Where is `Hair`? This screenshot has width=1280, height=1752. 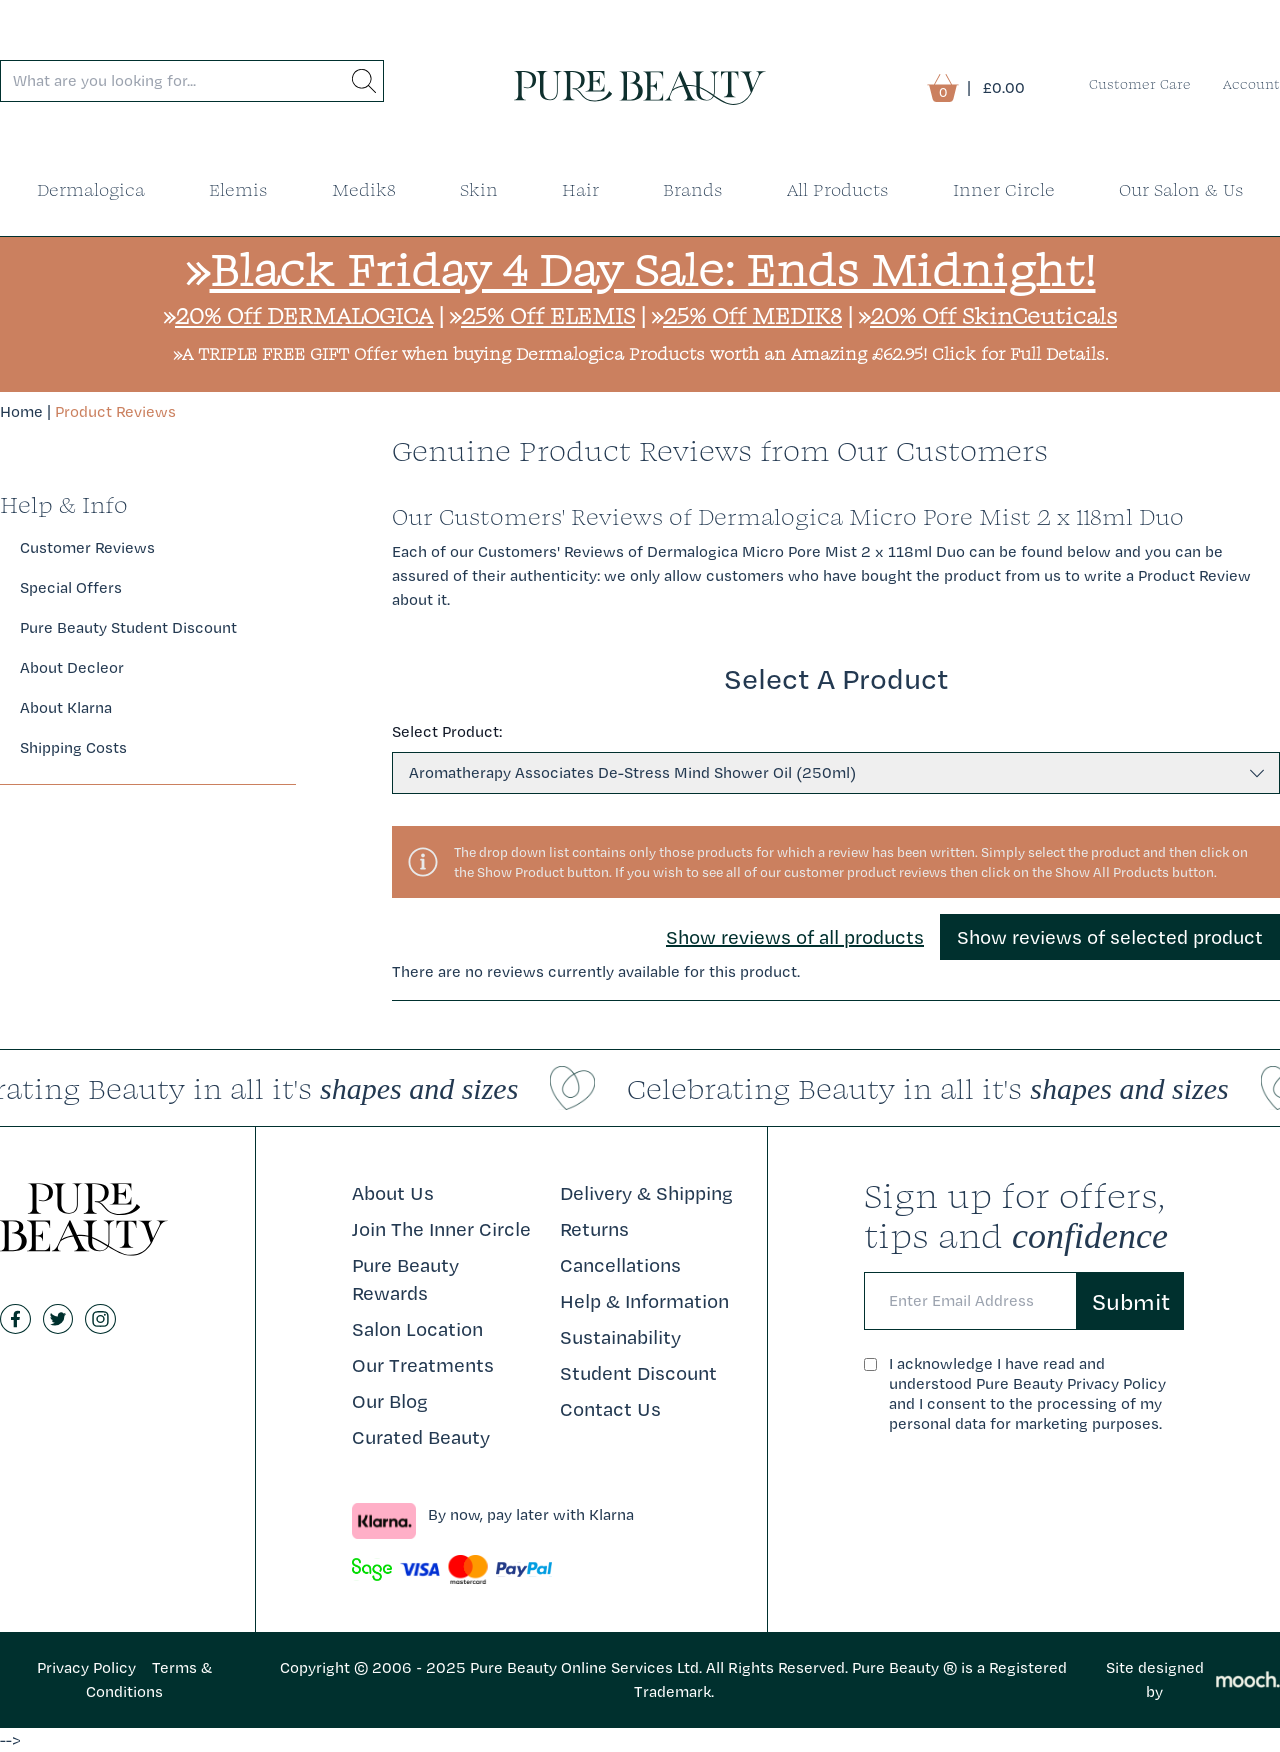
Hair is located at coordinates (580, 189).